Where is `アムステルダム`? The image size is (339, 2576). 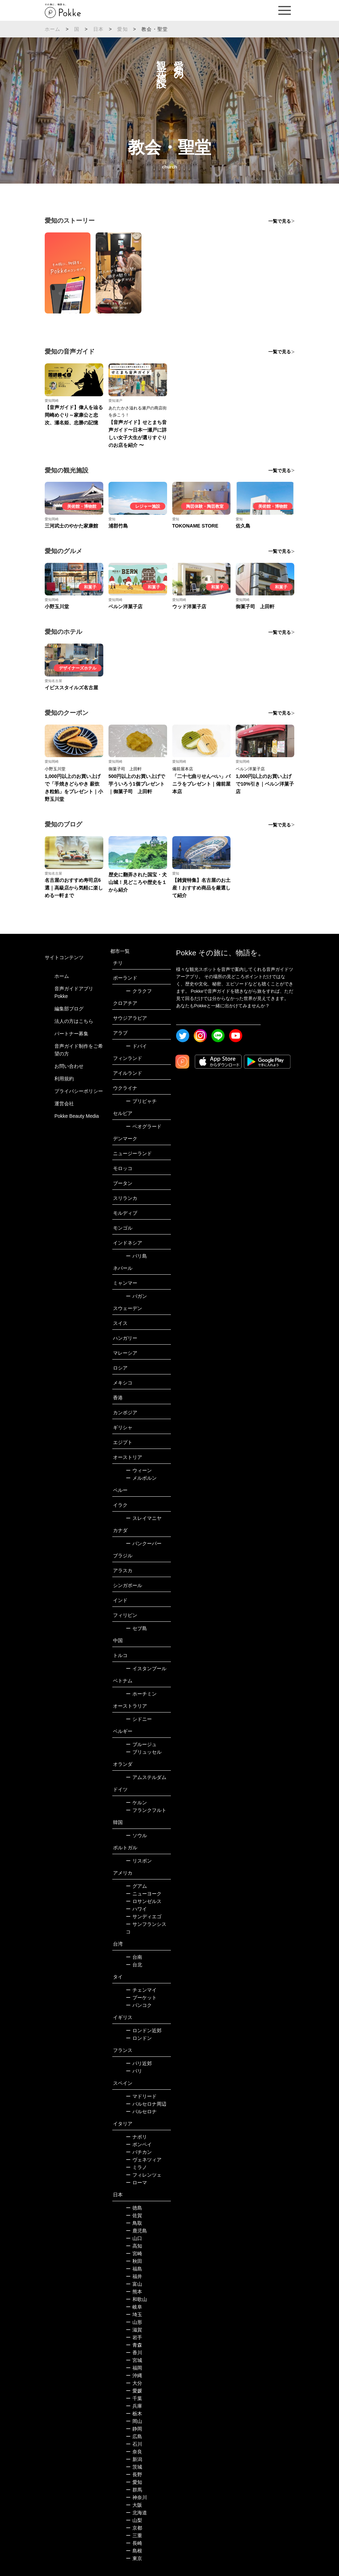
アムステルダム is located at coordinates (146, 1777).